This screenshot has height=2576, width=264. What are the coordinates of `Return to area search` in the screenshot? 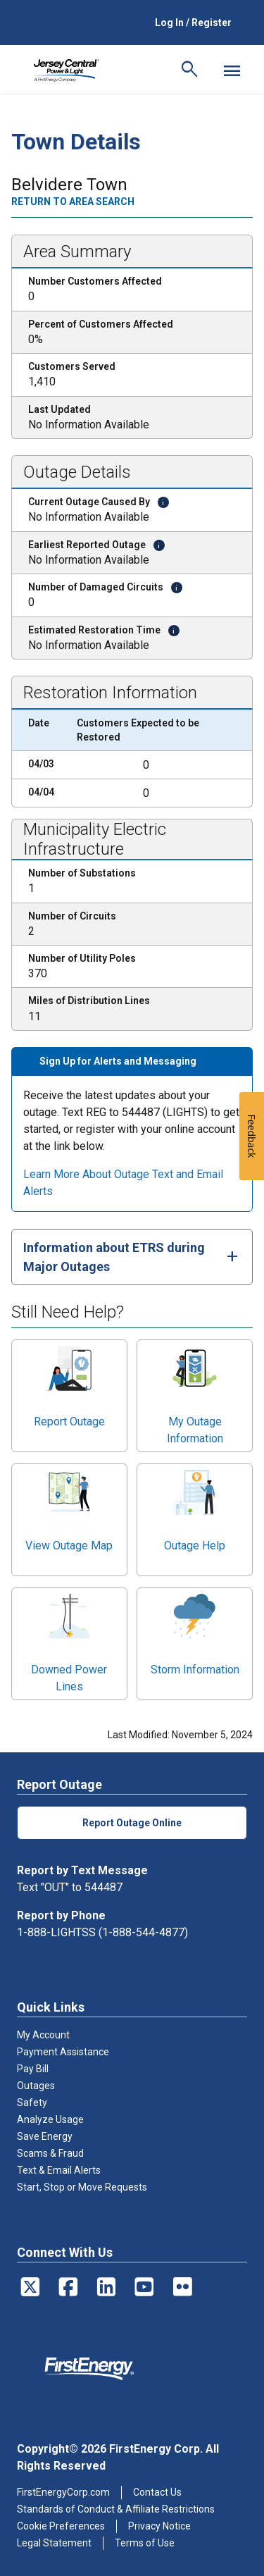 It's located at (72, 201).